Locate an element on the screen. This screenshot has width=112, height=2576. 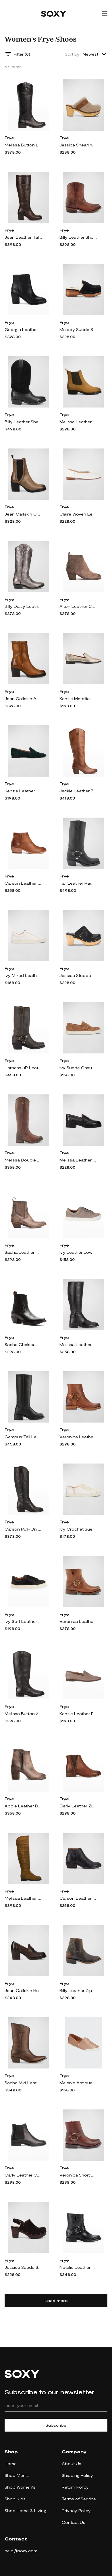
Sacha Chelsea Leather Chelsea Booties is located at coordinates (23, 1344).